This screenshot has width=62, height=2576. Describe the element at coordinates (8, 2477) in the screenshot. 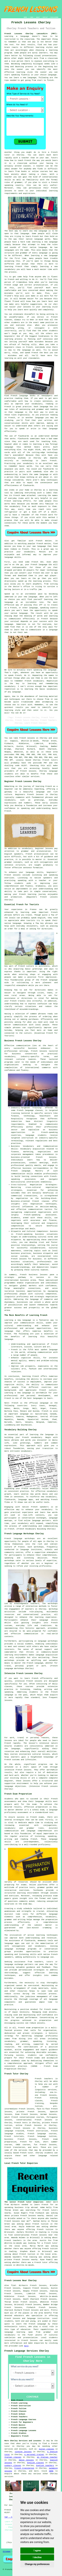

I see `services` at that location.